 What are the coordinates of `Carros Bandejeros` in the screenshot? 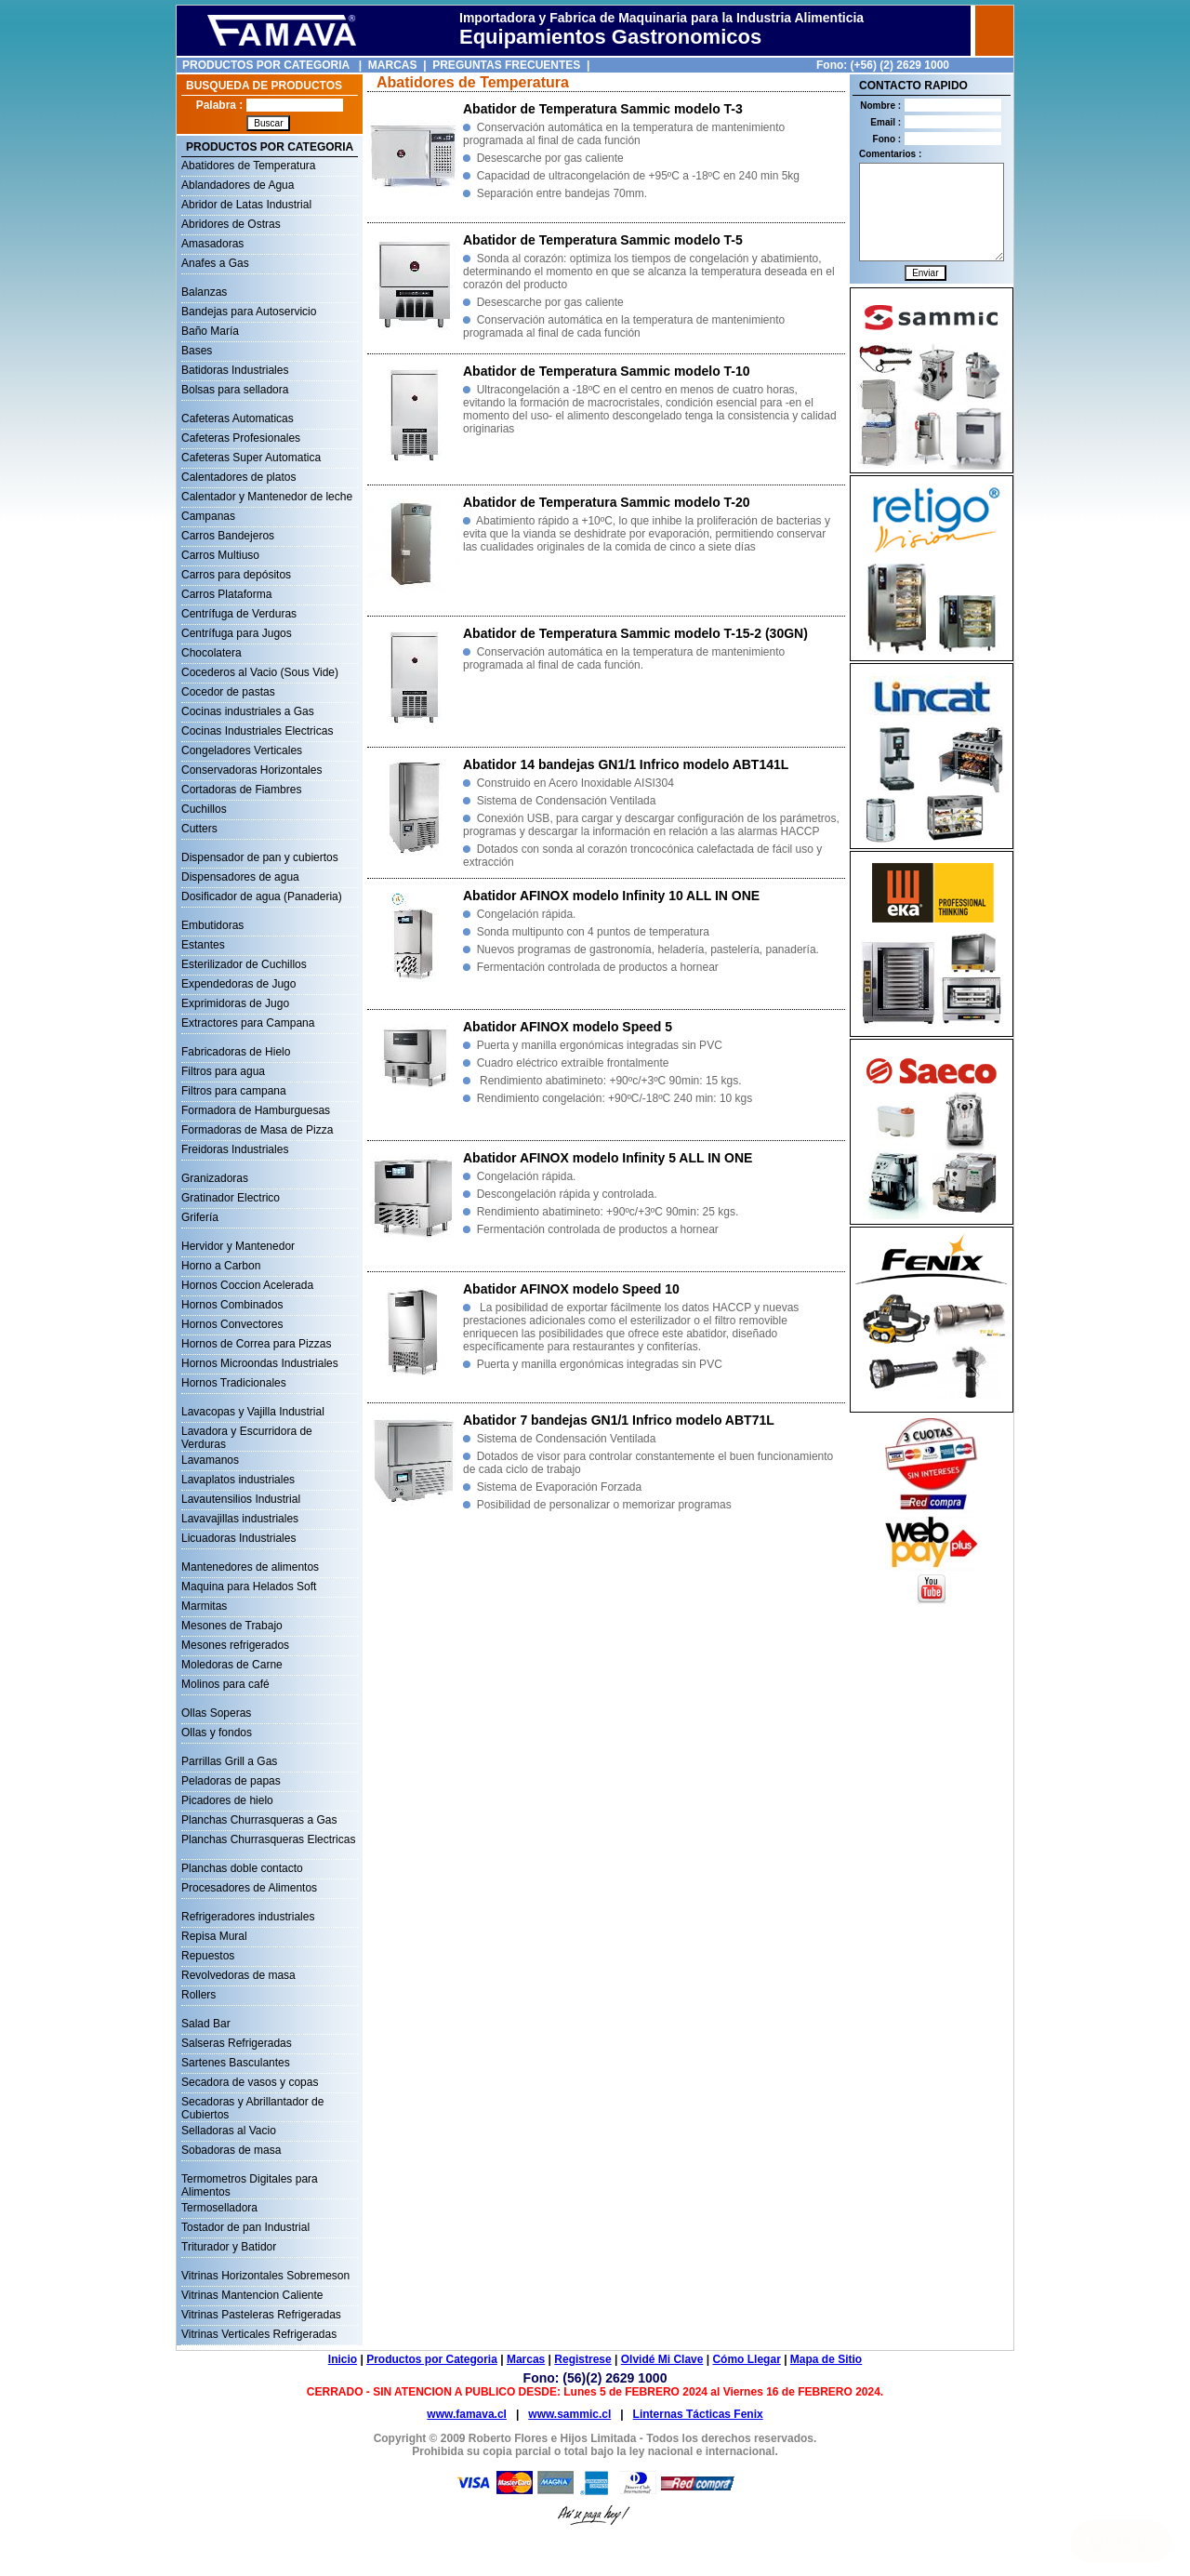 It's located at (227, 535).